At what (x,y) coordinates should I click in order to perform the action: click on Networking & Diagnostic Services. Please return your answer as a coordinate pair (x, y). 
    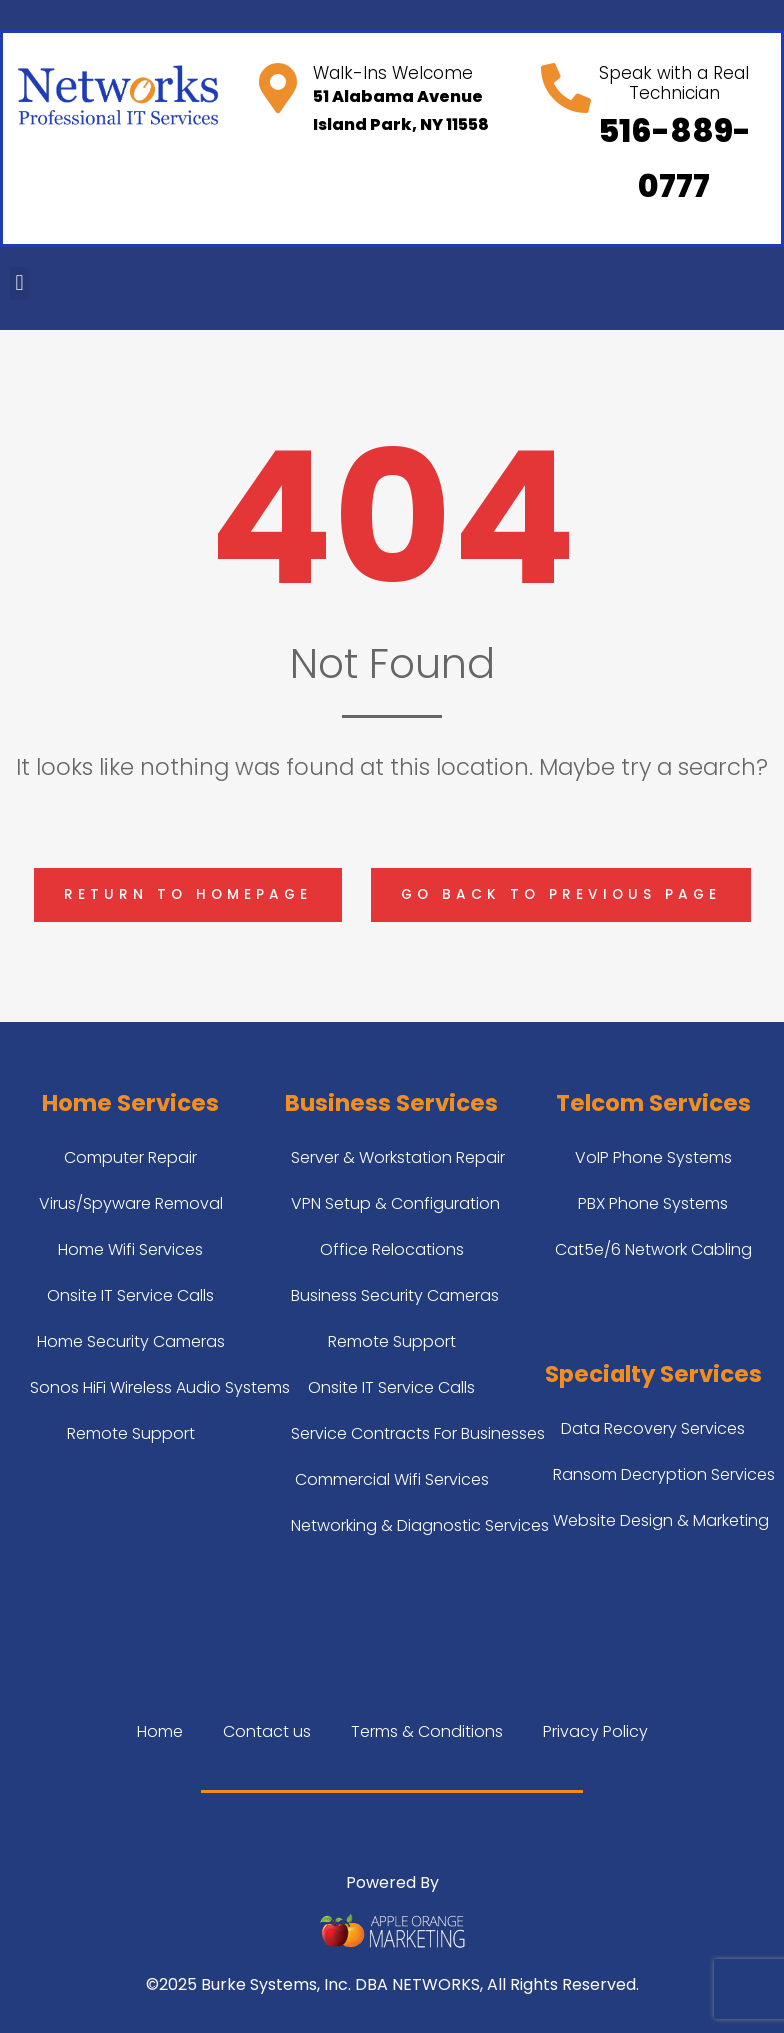
    Looking at the image, I should click on (420, 1525).